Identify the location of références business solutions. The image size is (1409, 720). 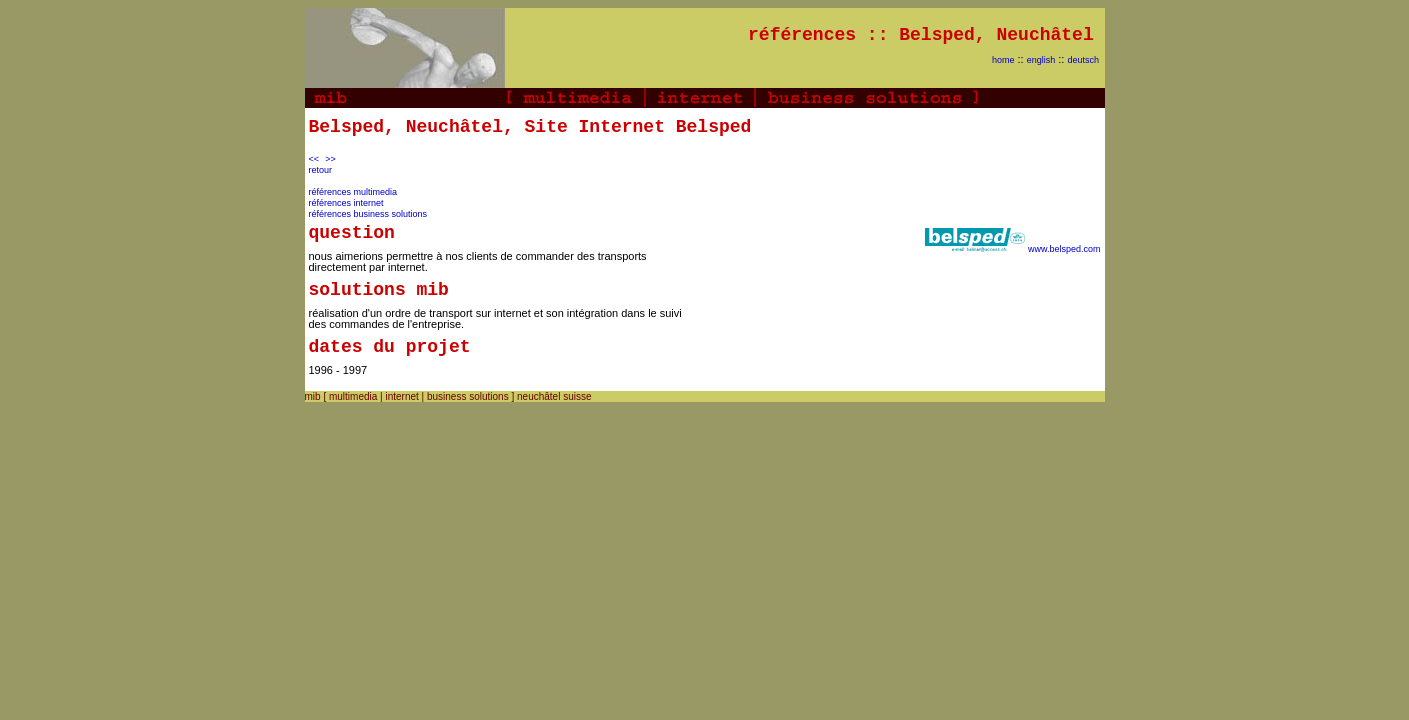
(368, 214).